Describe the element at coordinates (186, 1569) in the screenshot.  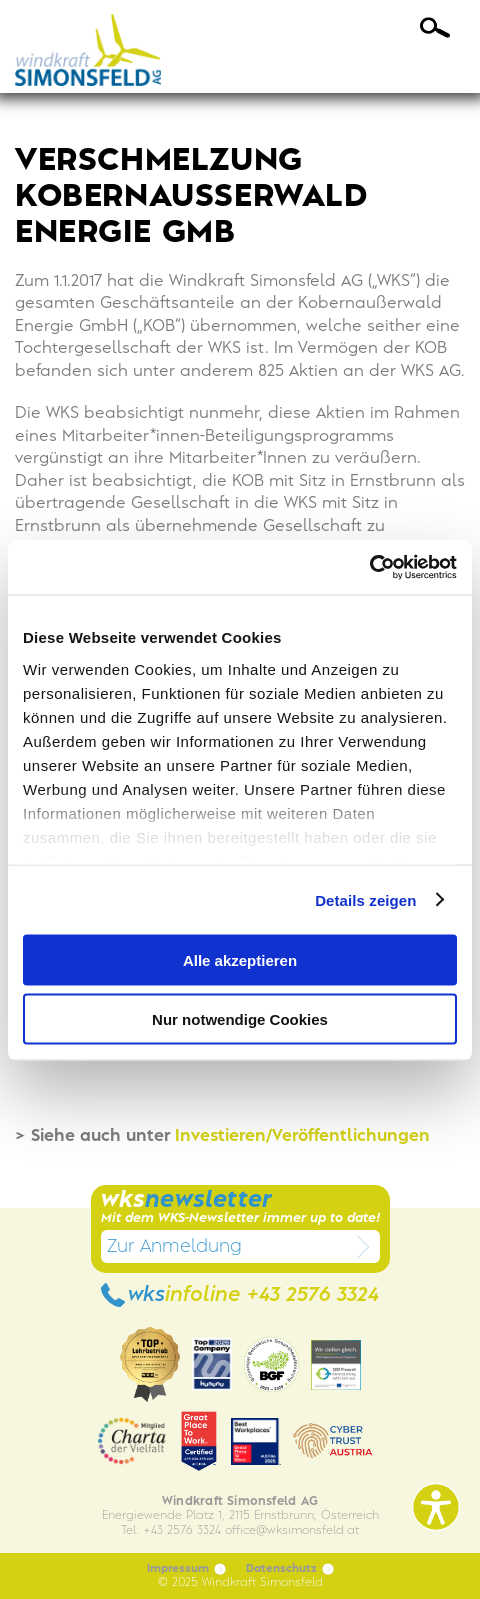
I see `Impressum` at that location.